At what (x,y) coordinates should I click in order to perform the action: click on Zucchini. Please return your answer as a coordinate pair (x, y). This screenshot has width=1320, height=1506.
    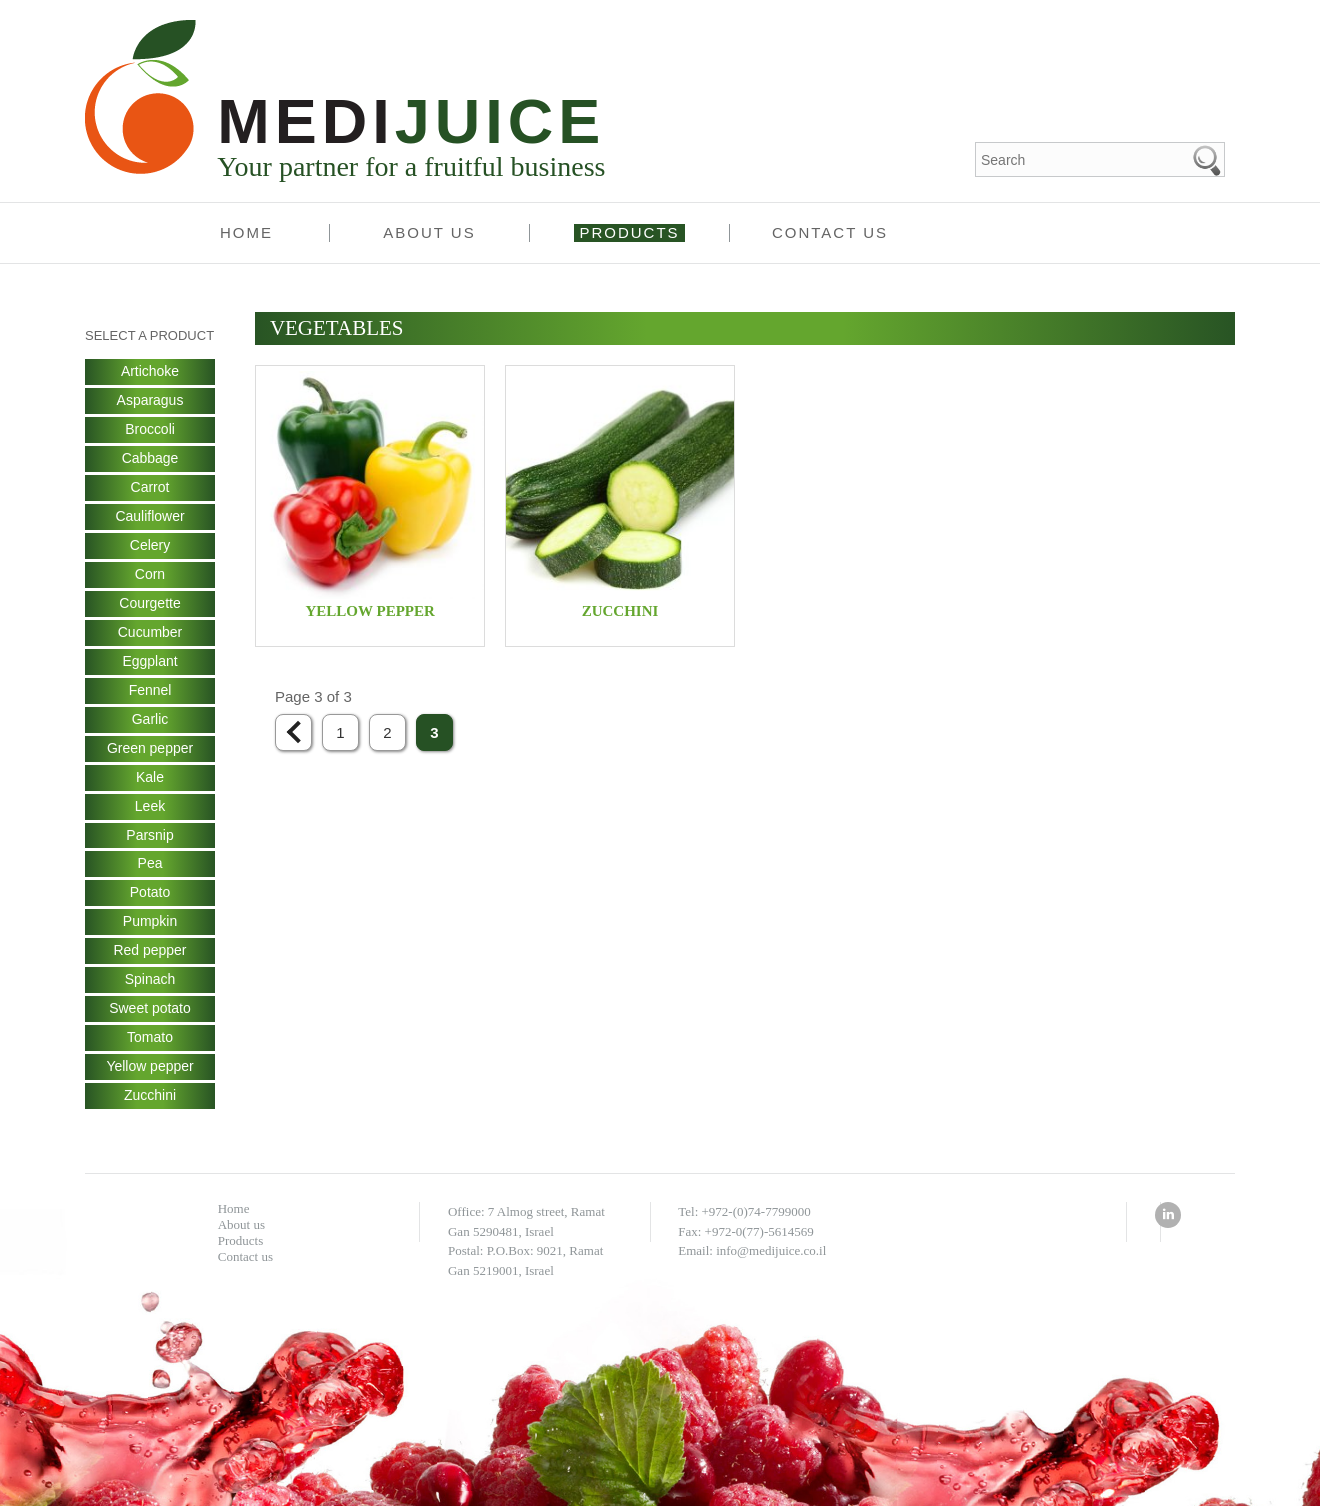
    Looking at the image, I should click on (150, 1097).